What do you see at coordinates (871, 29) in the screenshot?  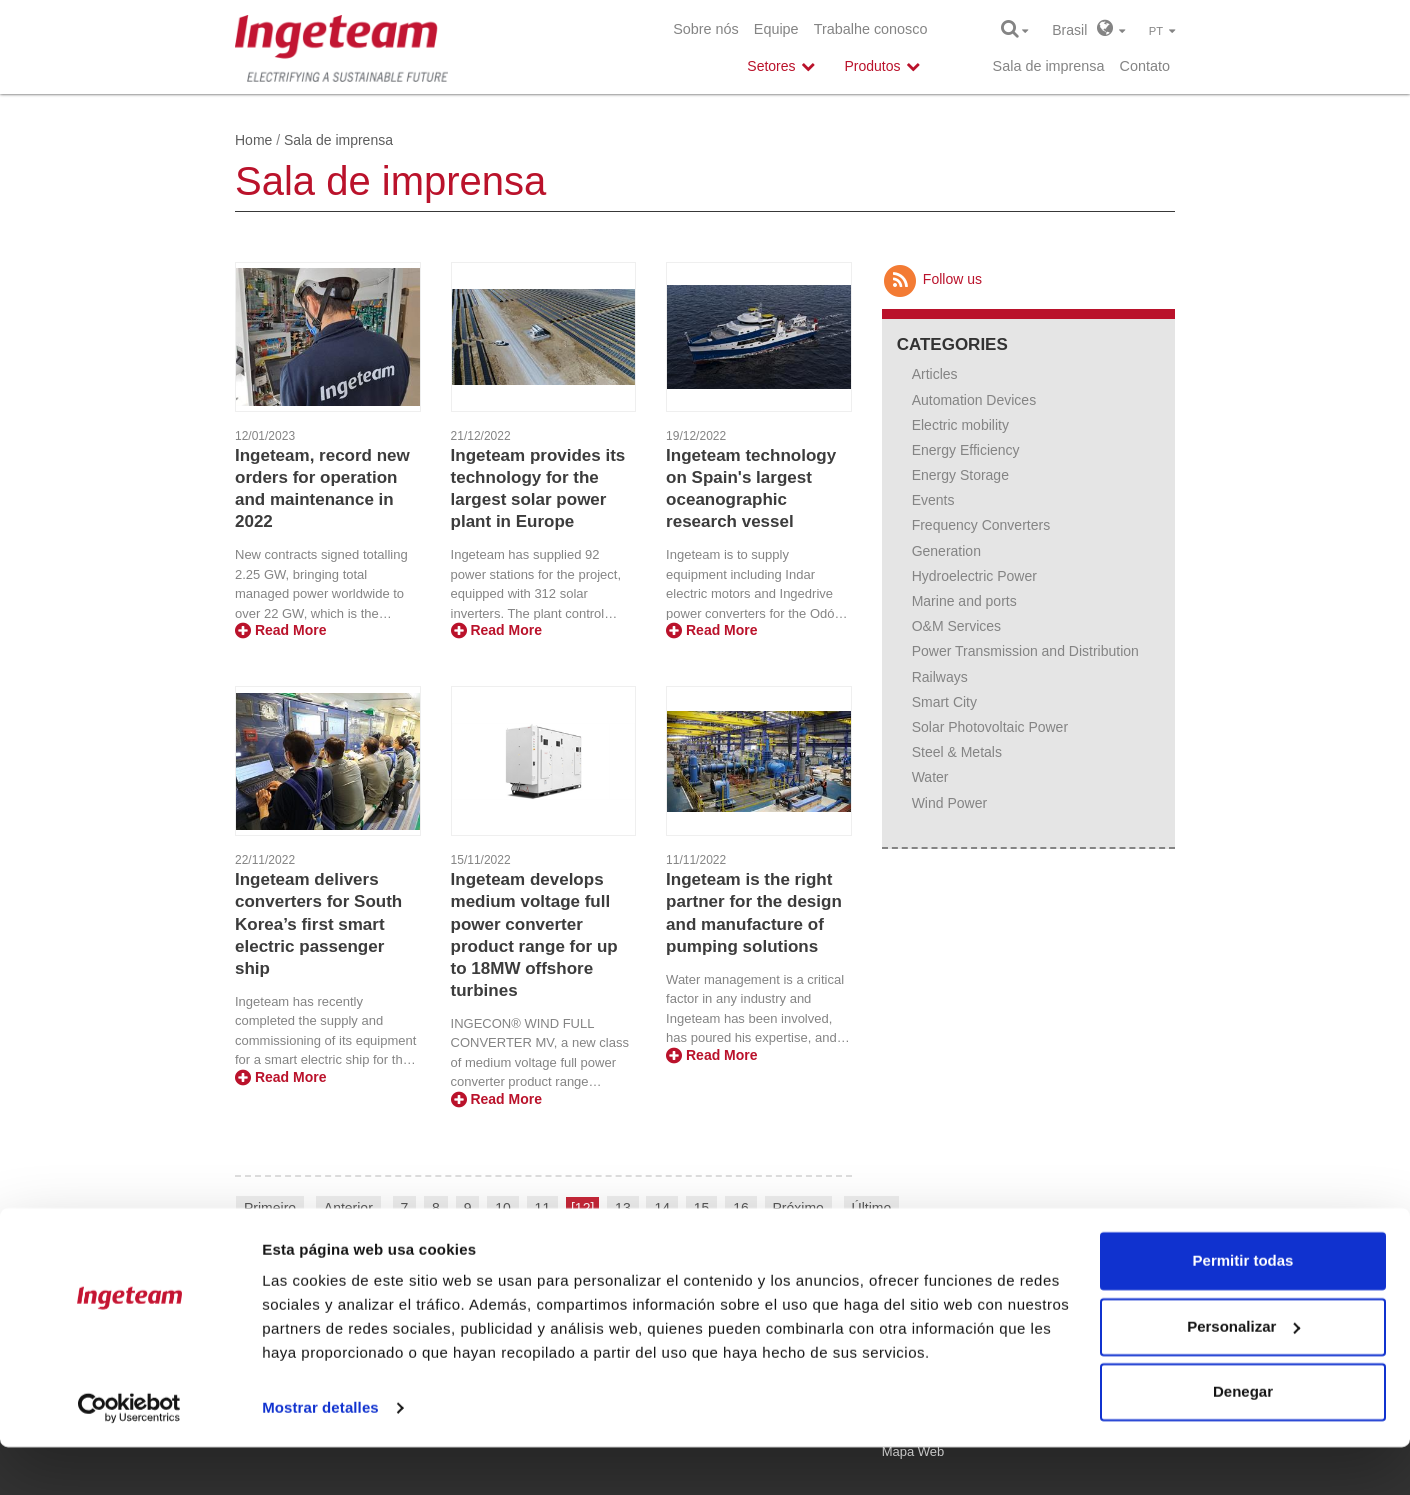 I see `Trabalhe conosco` at bounding box center [871, 29].